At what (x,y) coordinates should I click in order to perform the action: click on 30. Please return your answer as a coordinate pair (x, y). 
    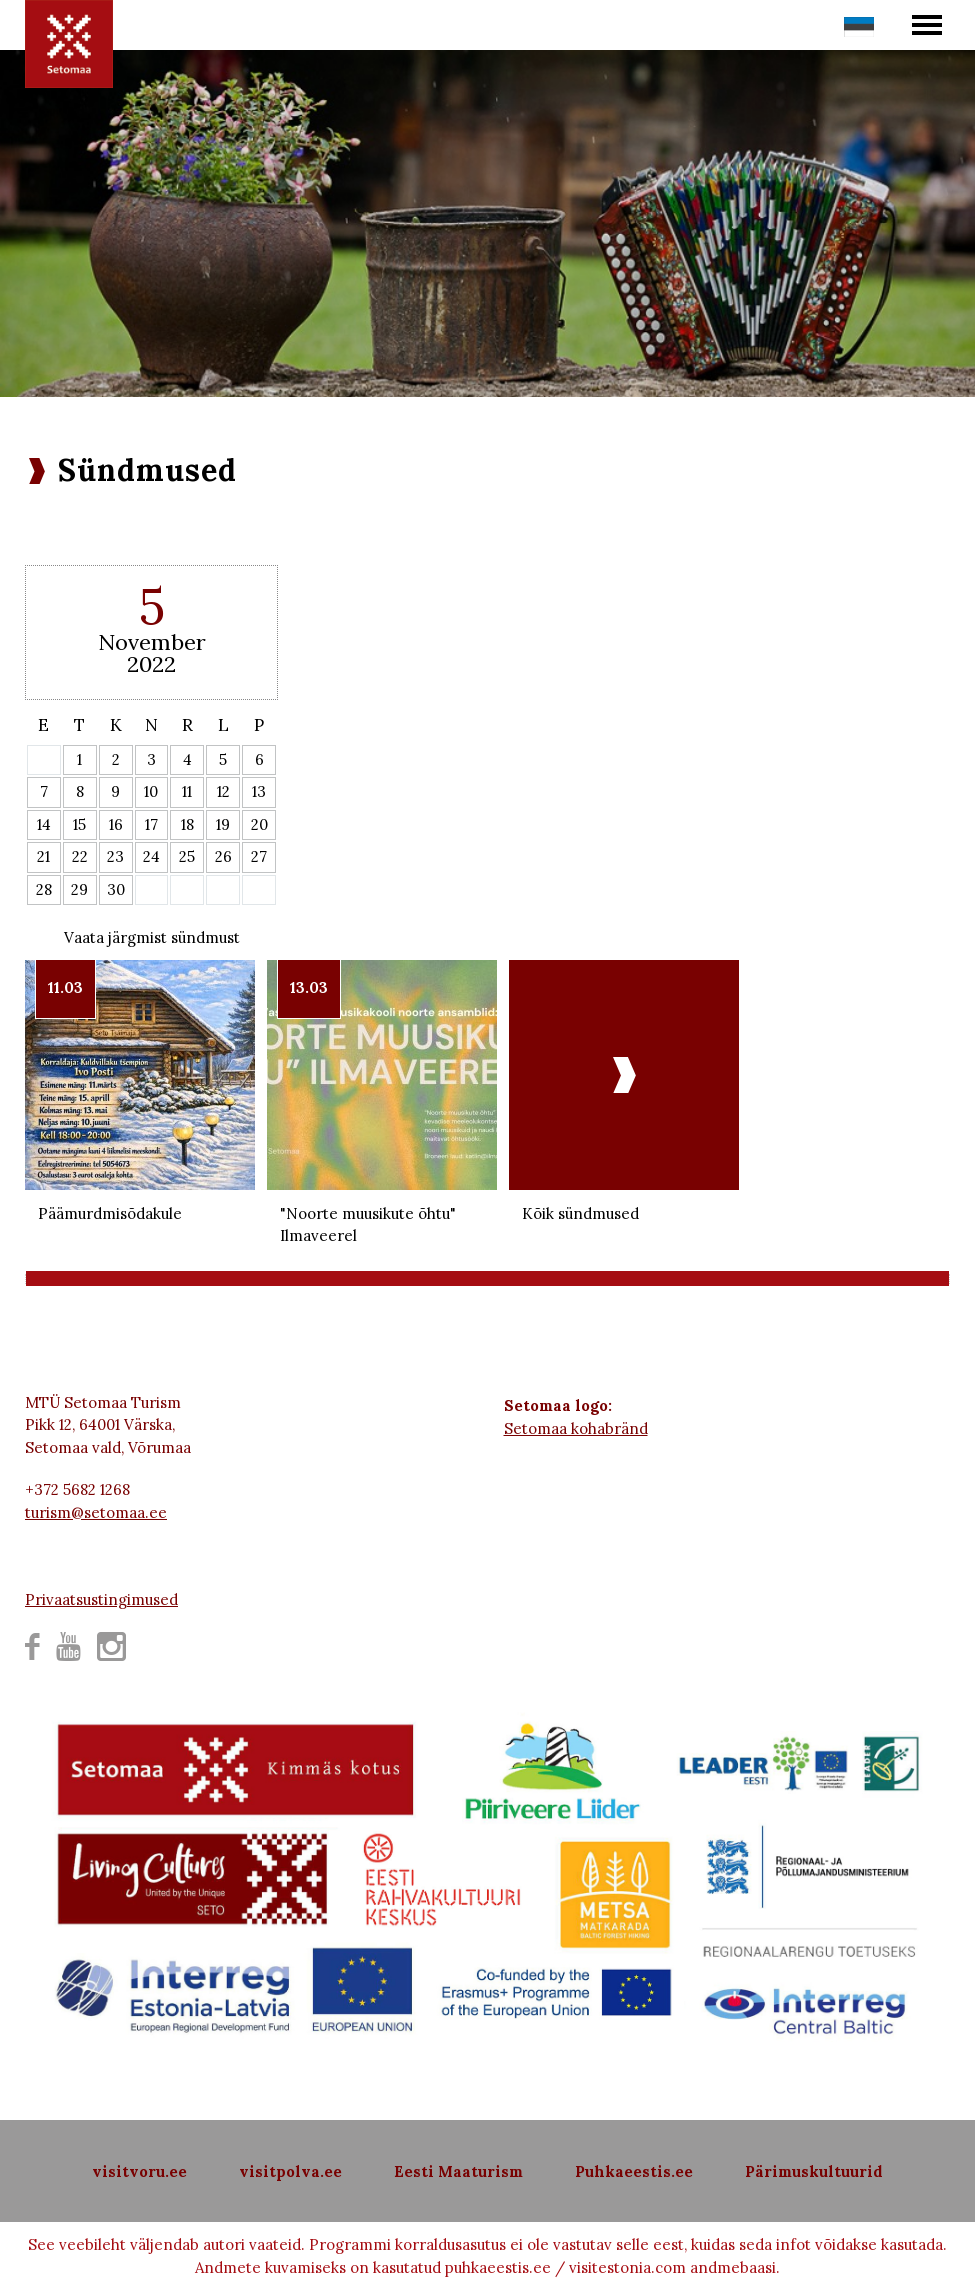
    Looking at the image, I should click on (116, 889).